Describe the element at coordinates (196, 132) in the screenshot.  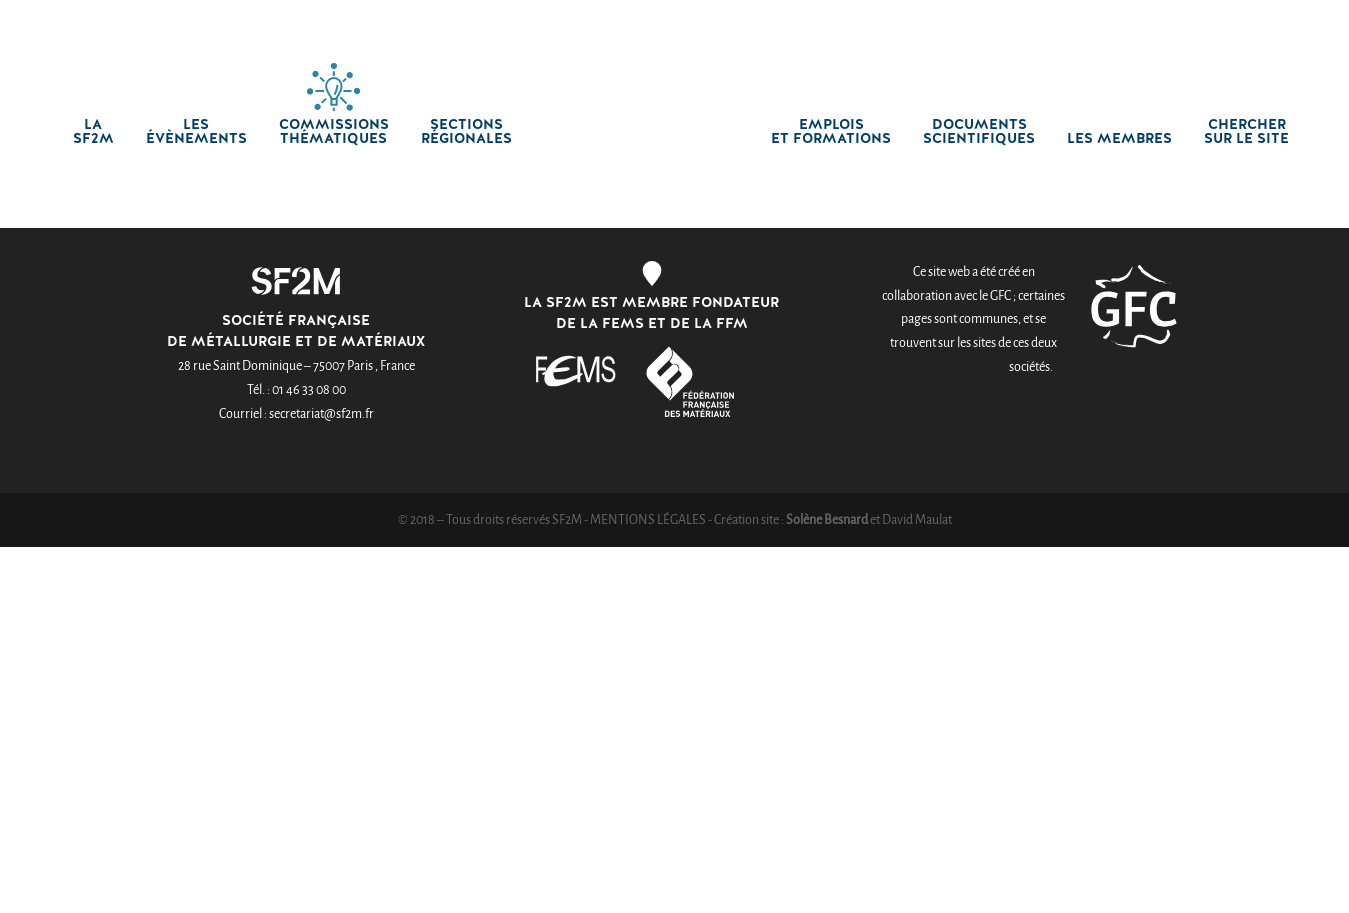
I see `Les Évènements` at that location.